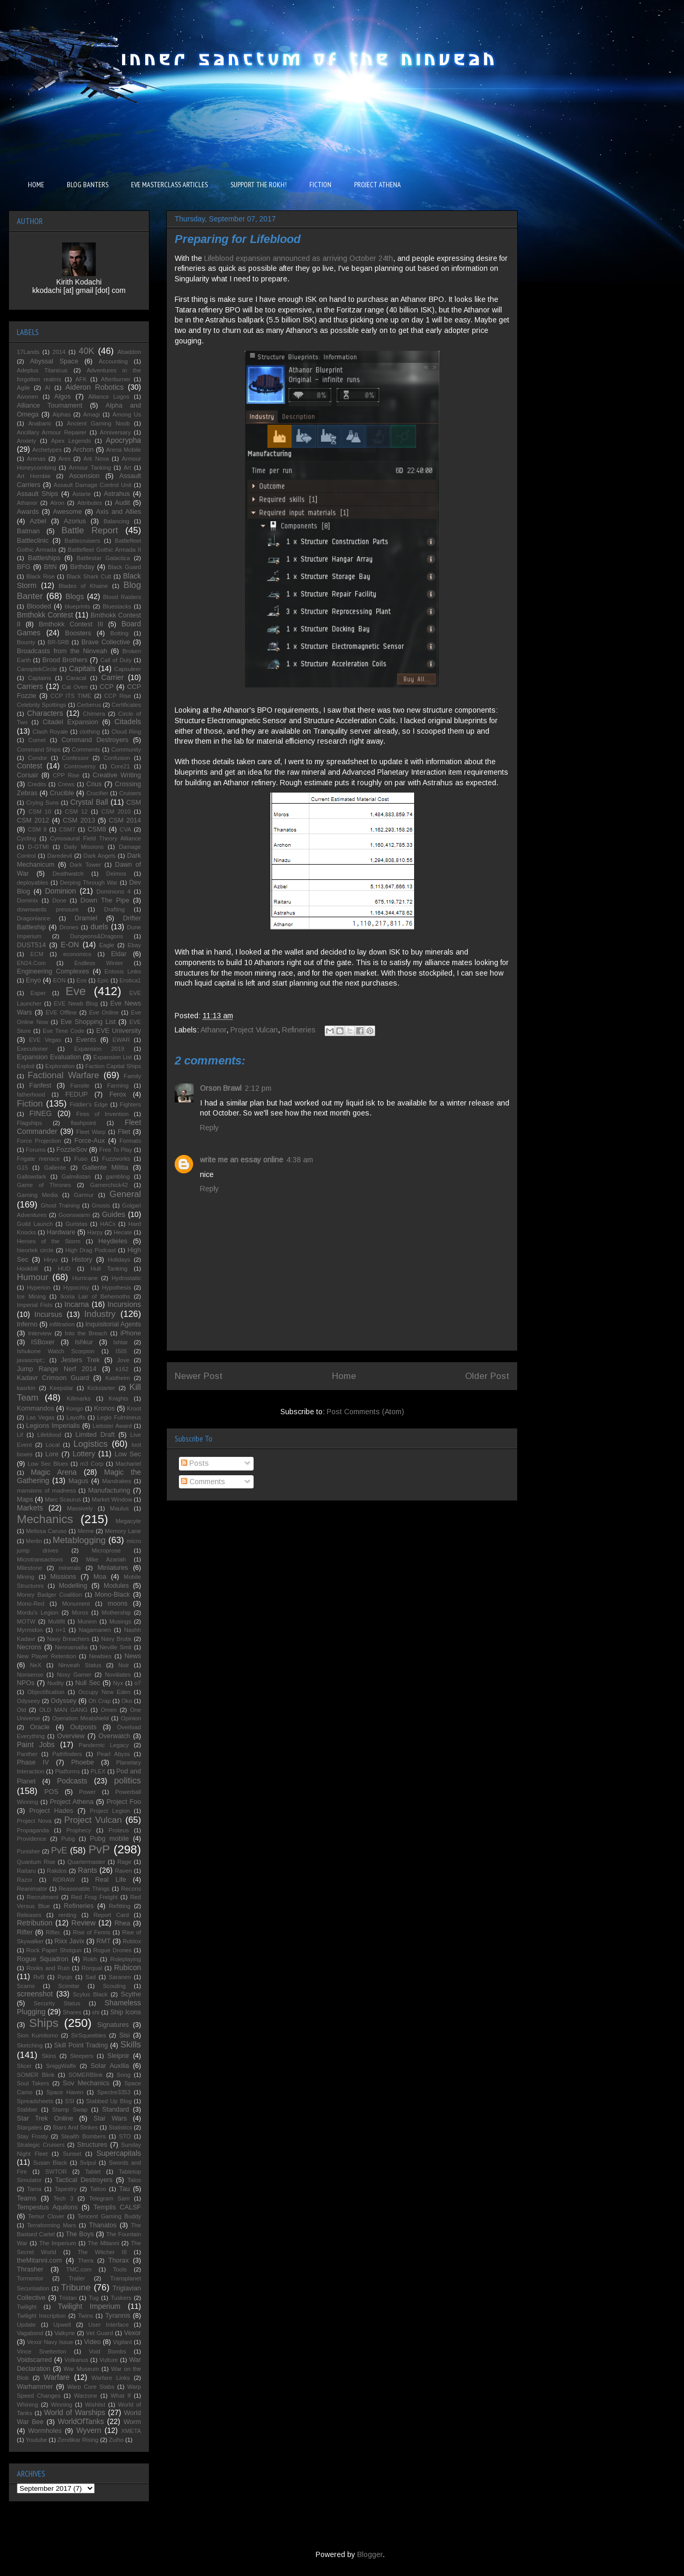 Image resolution: width=684 pixels, height=2576 pixels. Describe the element at coordinates (53, 971) in the screenshot. I see `Engineering Complexes` at that location.